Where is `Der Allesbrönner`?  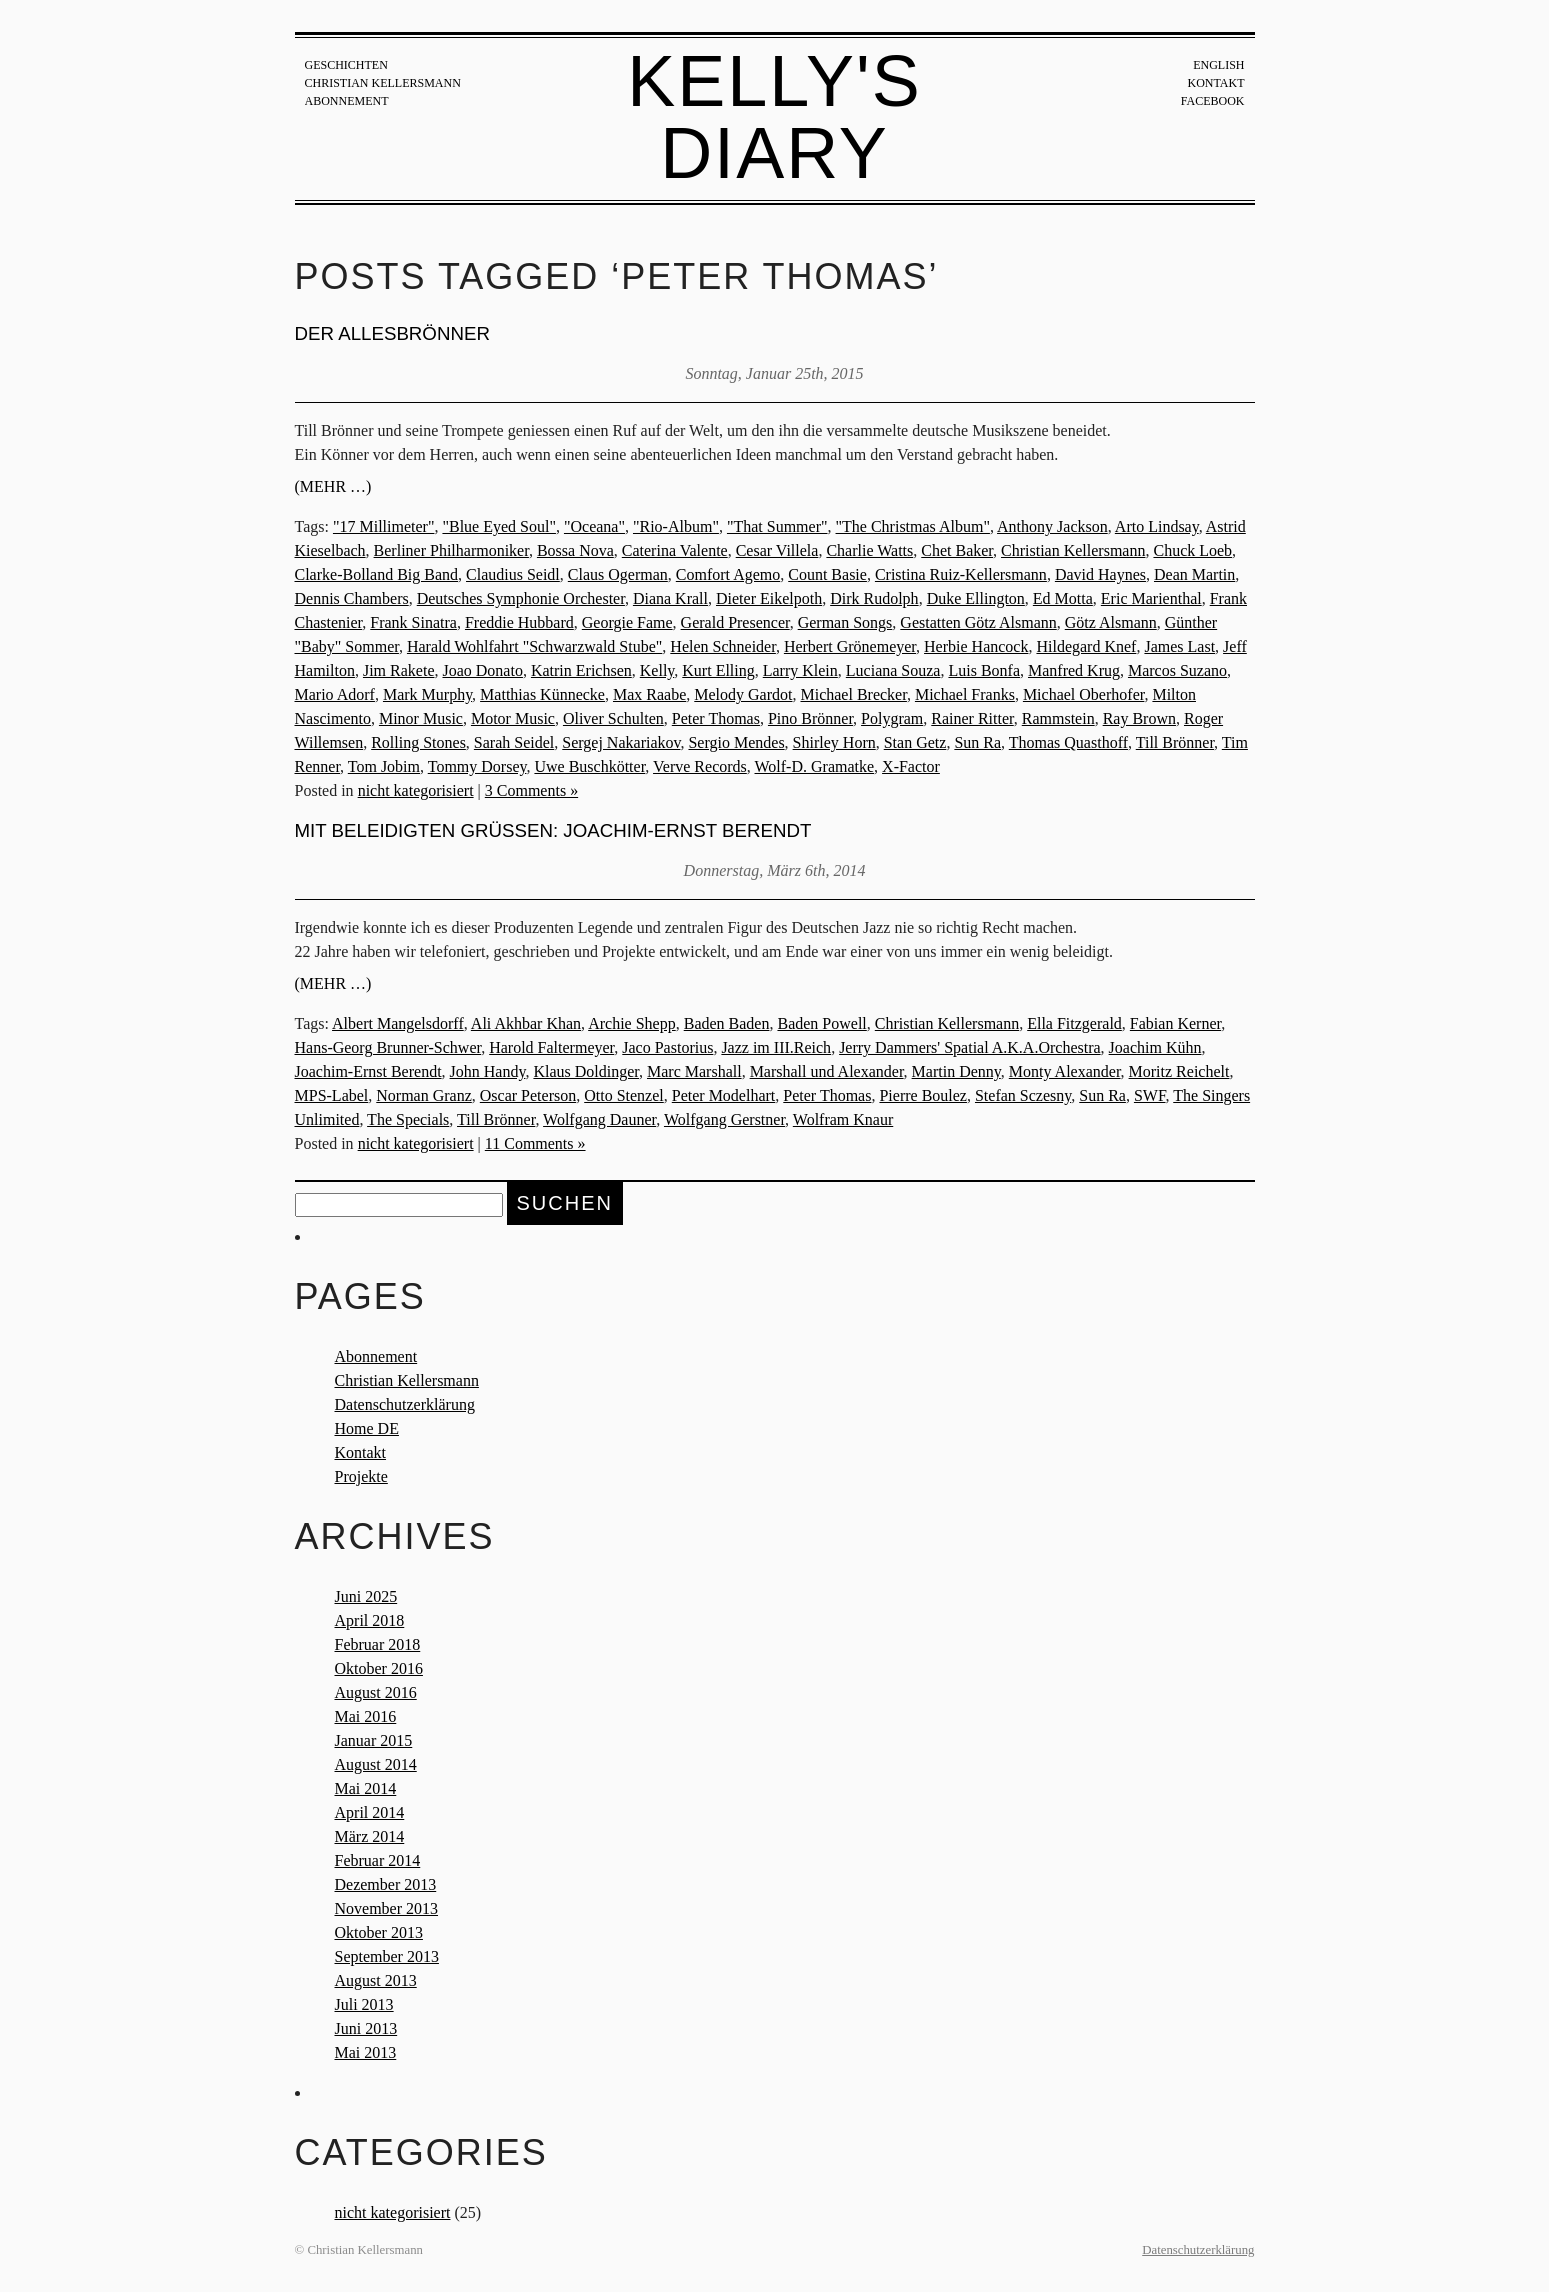
Der Allesbrönner is located at coordinates (392, 333).